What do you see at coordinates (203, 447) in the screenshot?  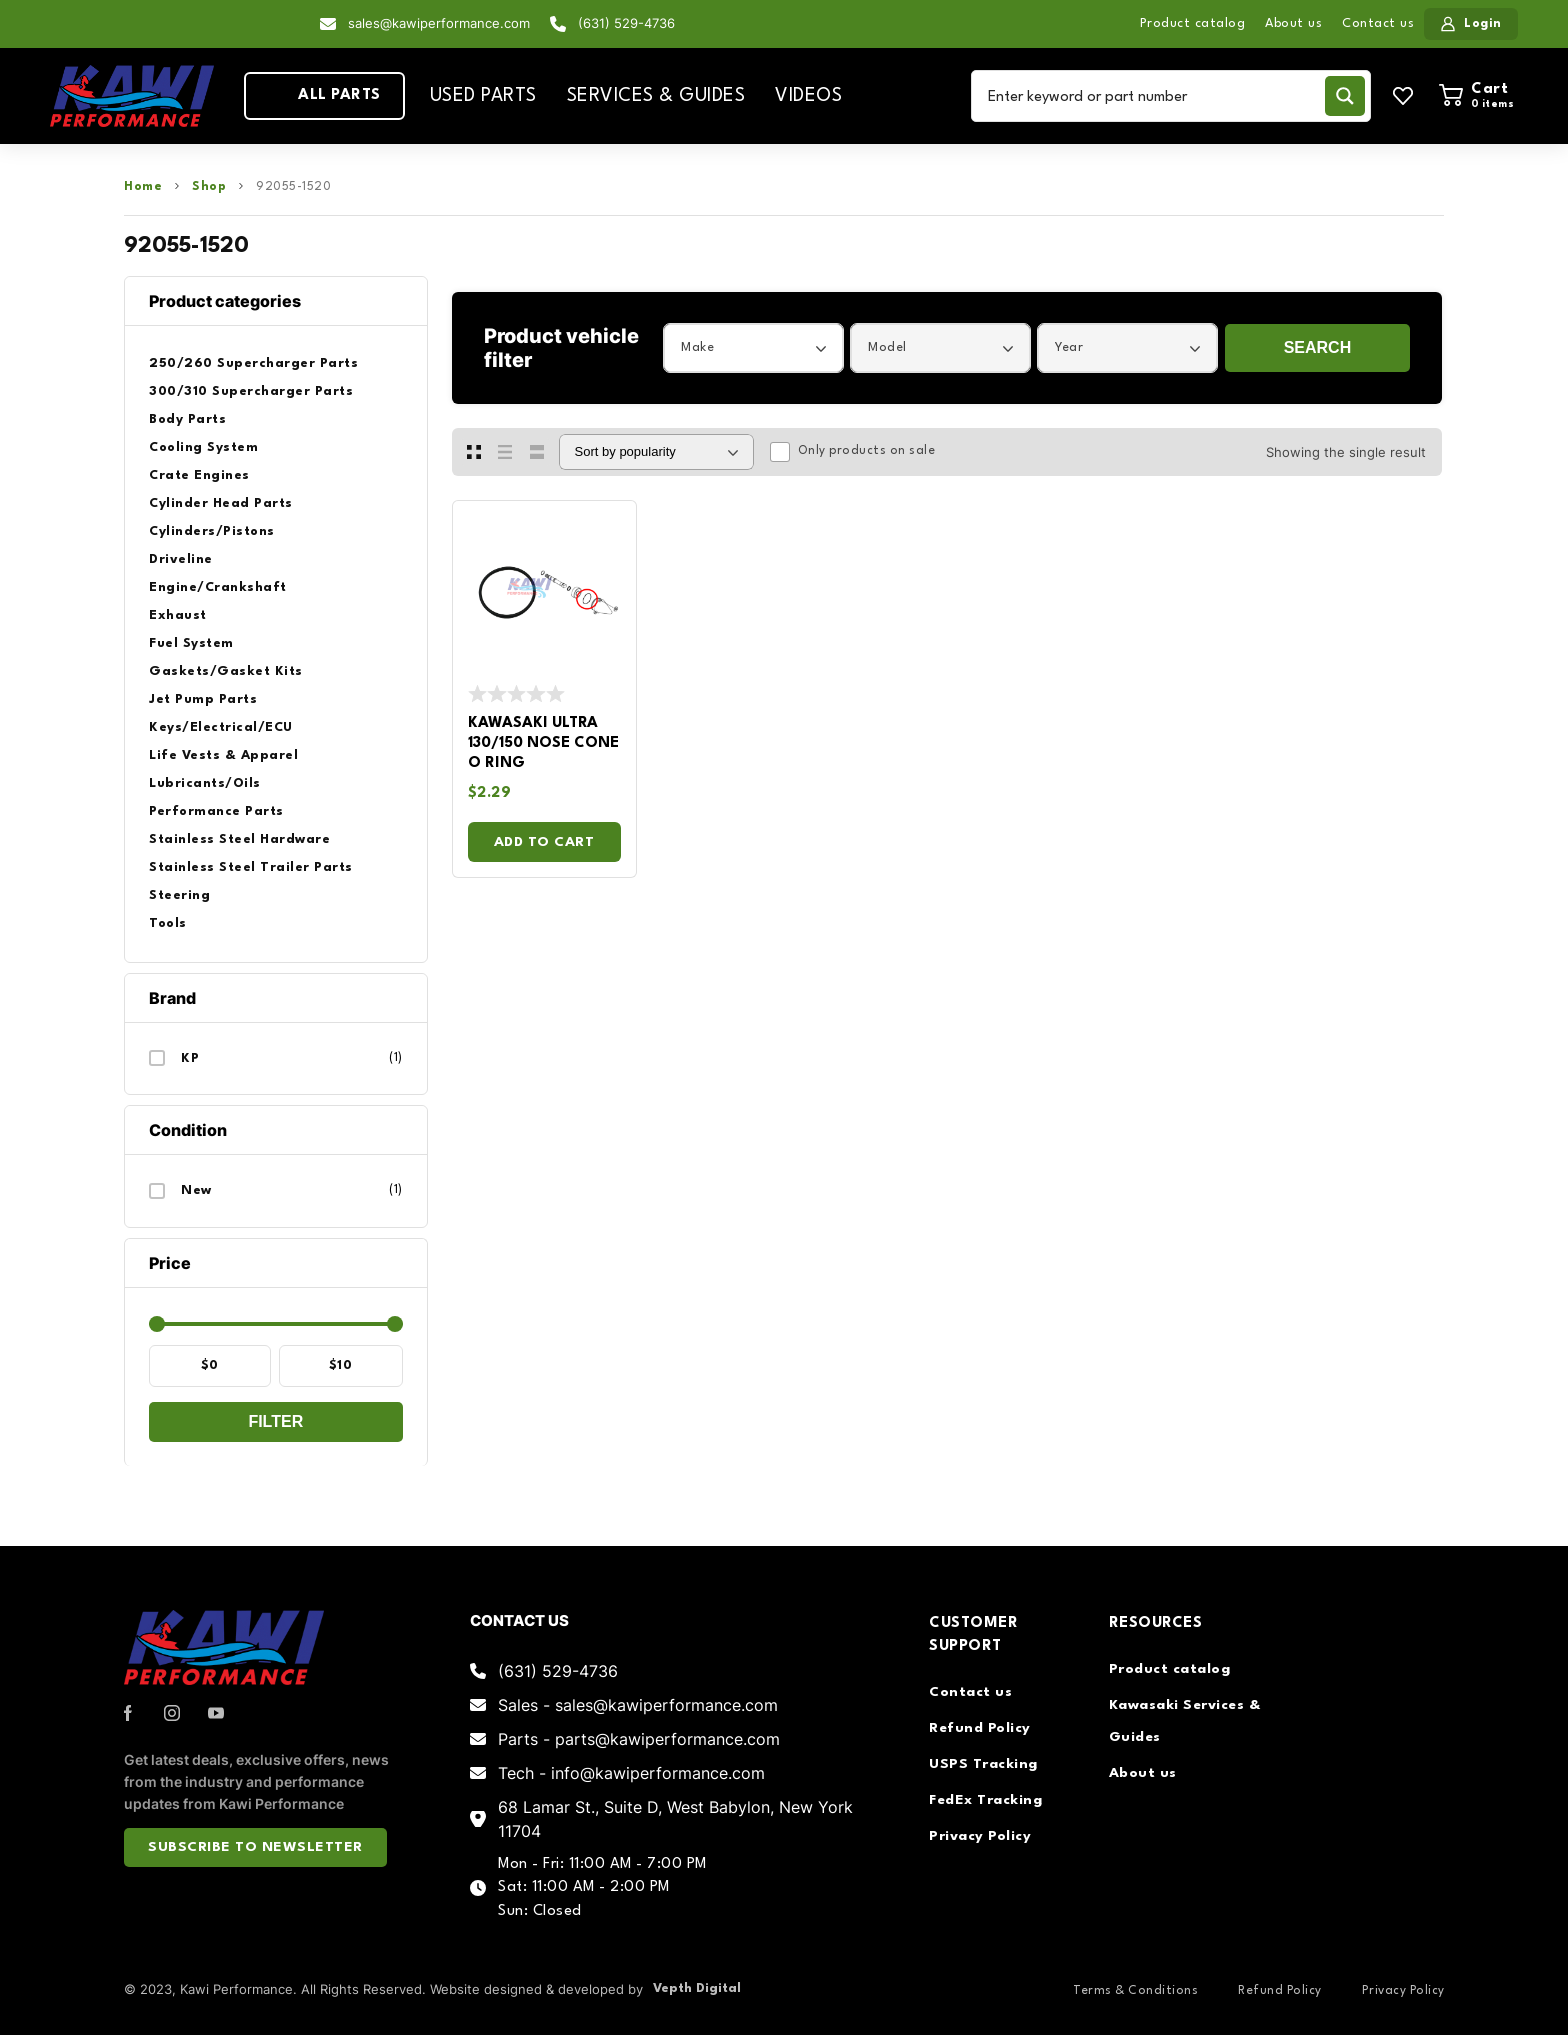 I see `Cooling System` at bounding box center [203, 447].